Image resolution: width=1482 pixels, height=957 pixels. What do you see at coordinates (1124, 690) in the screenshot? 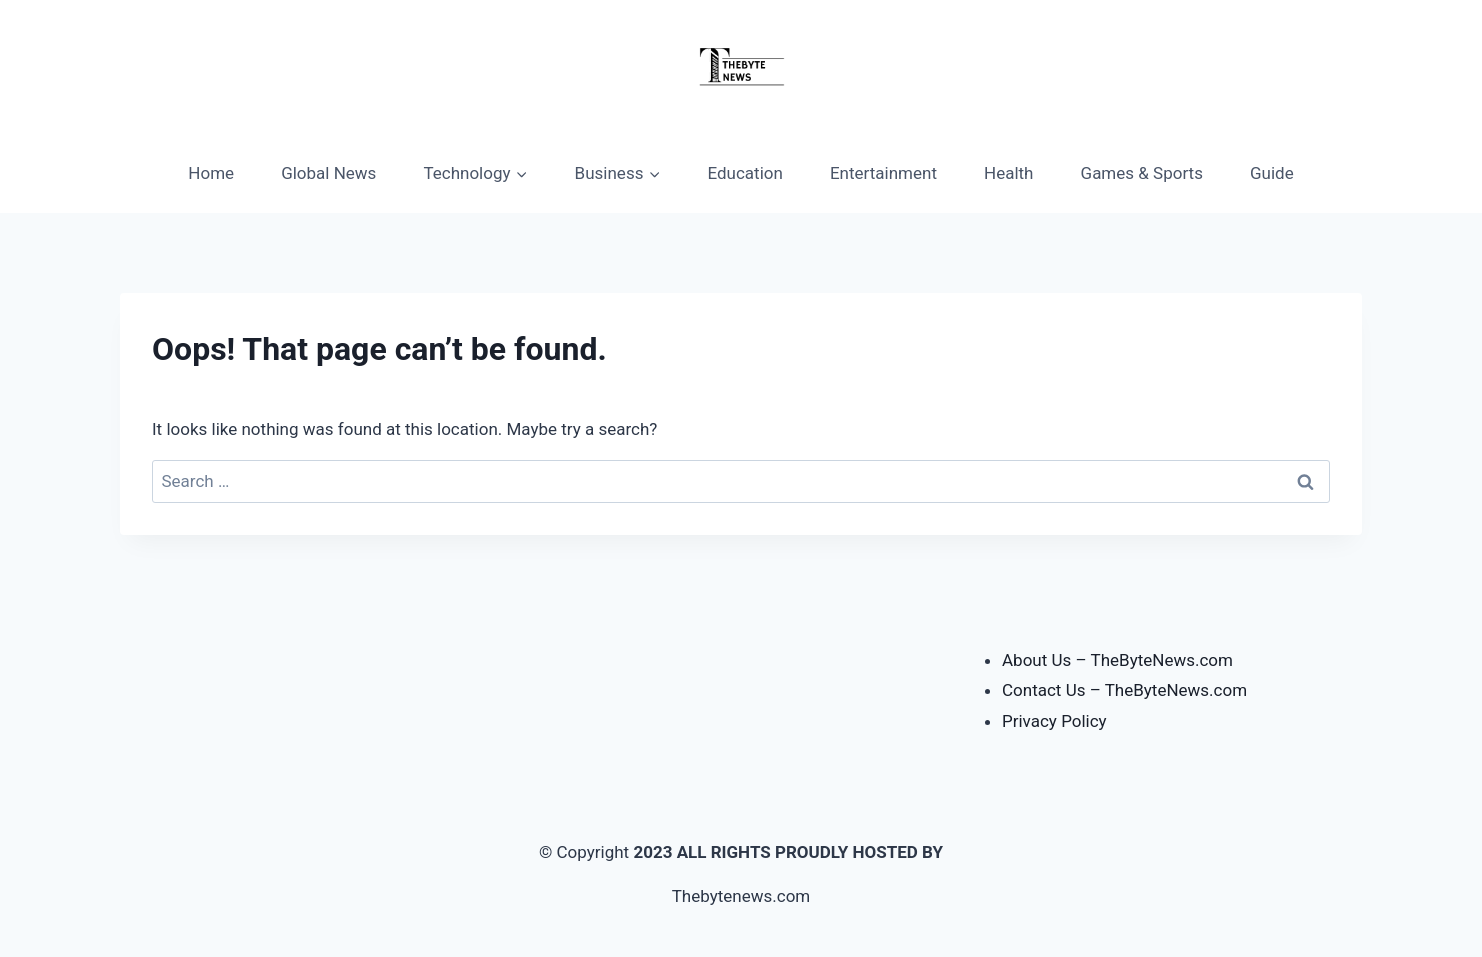
I see `Contact Us – TheByteNews.com` at bounding box center [1124, 690].